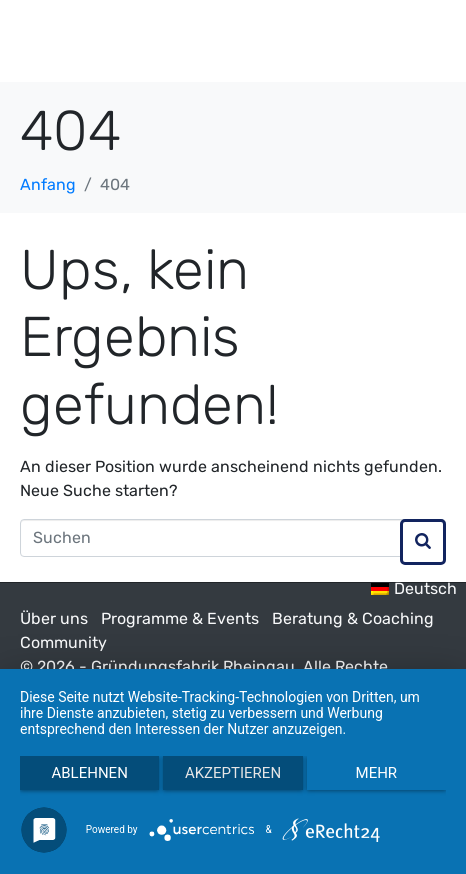 Image resolution: width=466 pixels, height=874 pixels. Describe the element at coordinates (180, 618) in the screenshot. I see `Programme & Events` at that location.